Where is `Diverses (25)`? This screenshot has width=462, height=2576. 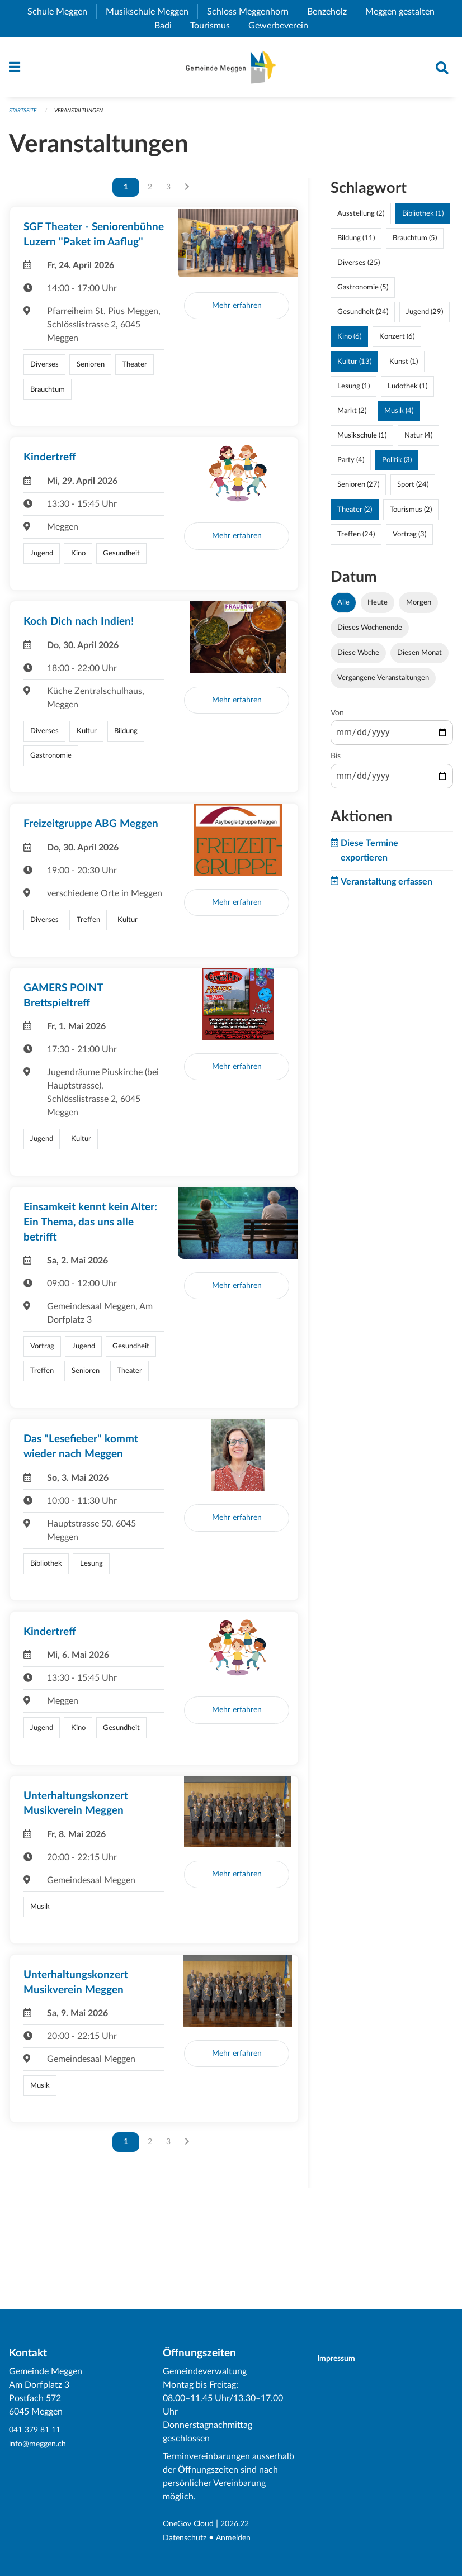 Diverses (25) is located at coordinates (358, 268).